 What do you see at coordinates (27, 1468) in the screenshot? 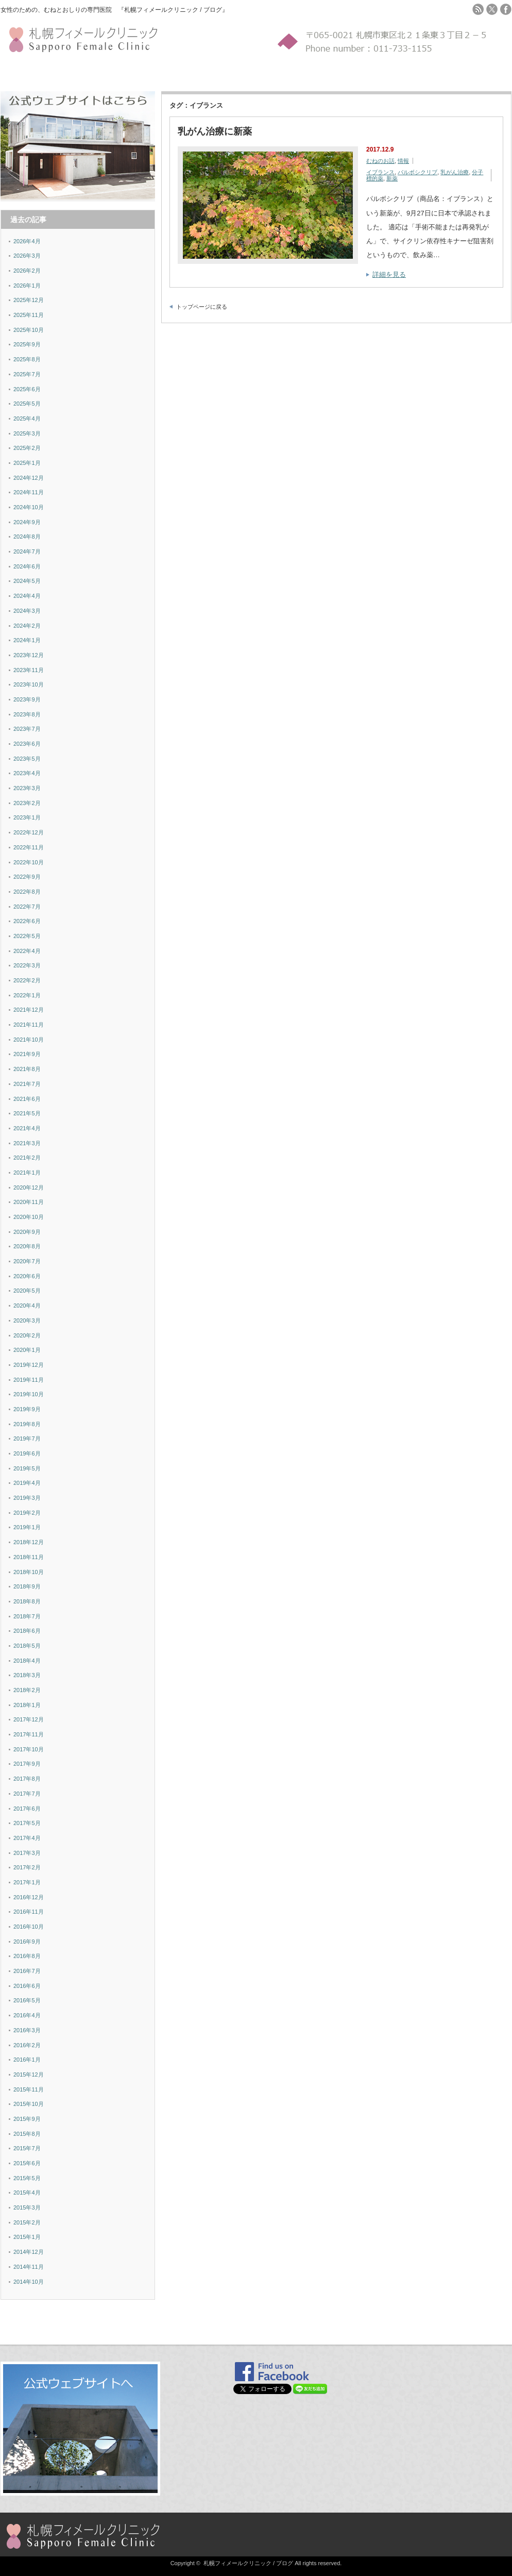
I see `2019年5月` at bounding box center [27, 1468].